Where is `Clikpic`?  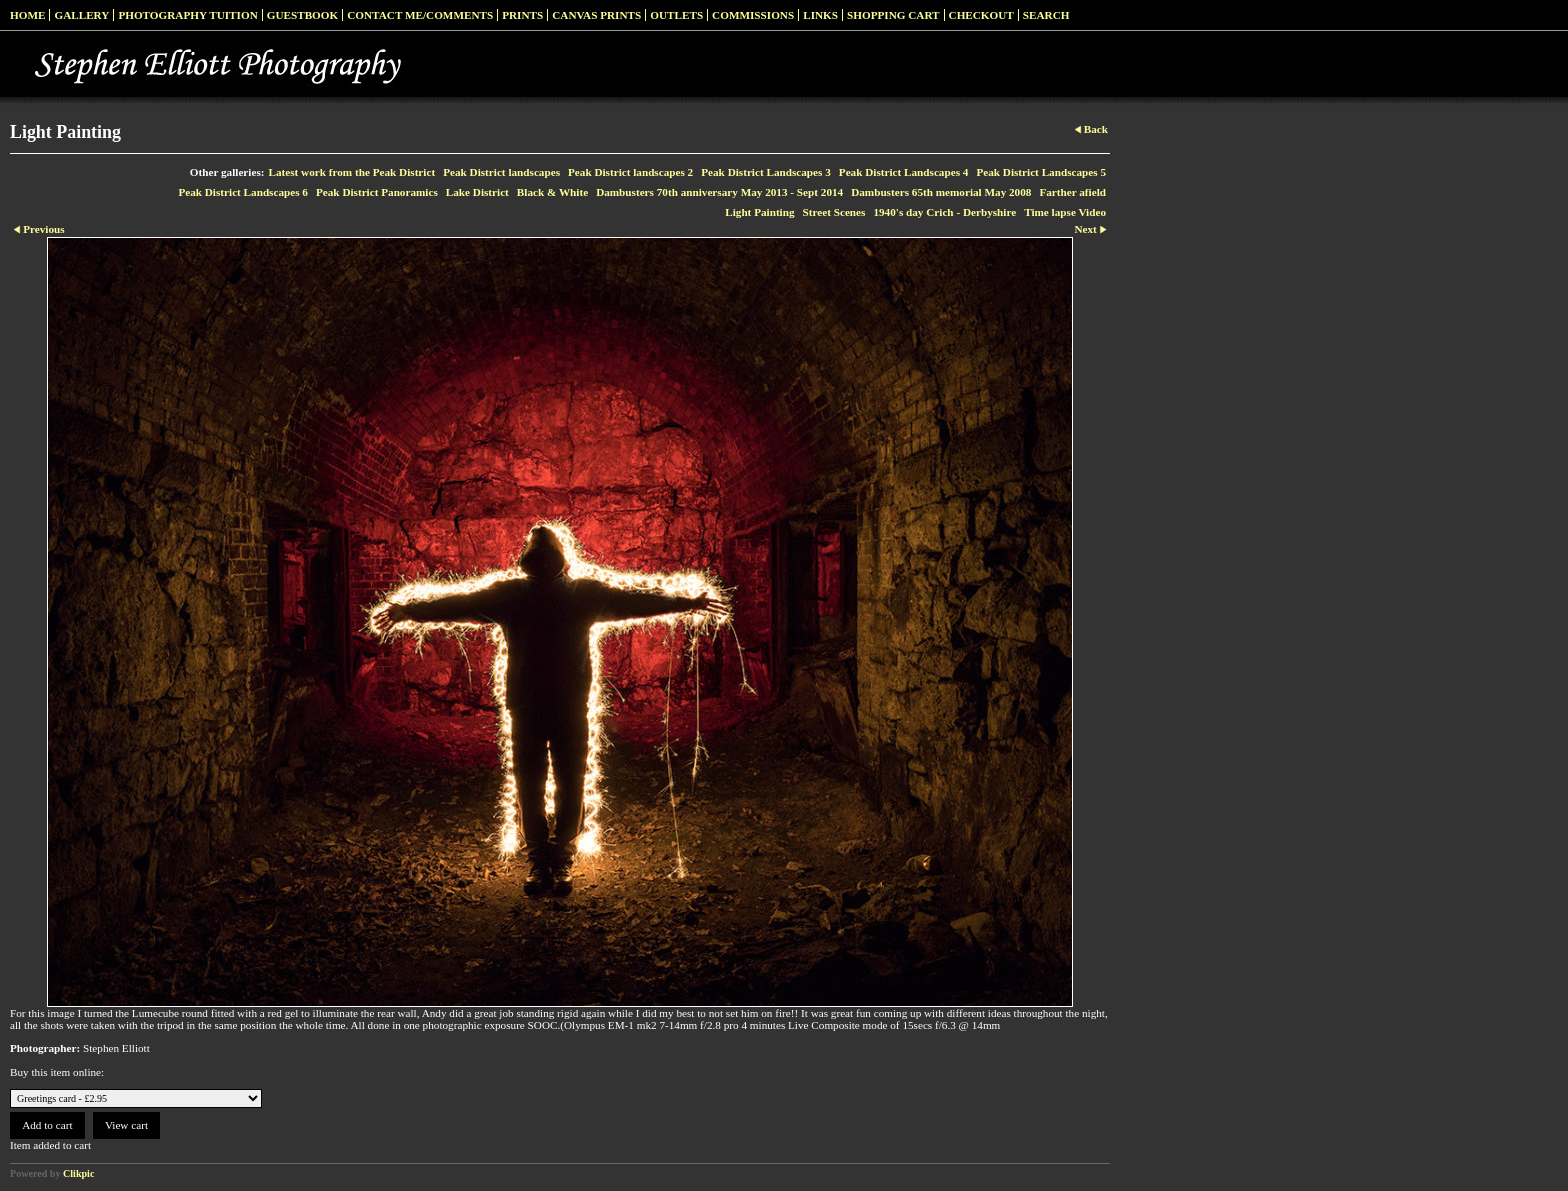 Clikpic is located at coordinates (78, 1173).